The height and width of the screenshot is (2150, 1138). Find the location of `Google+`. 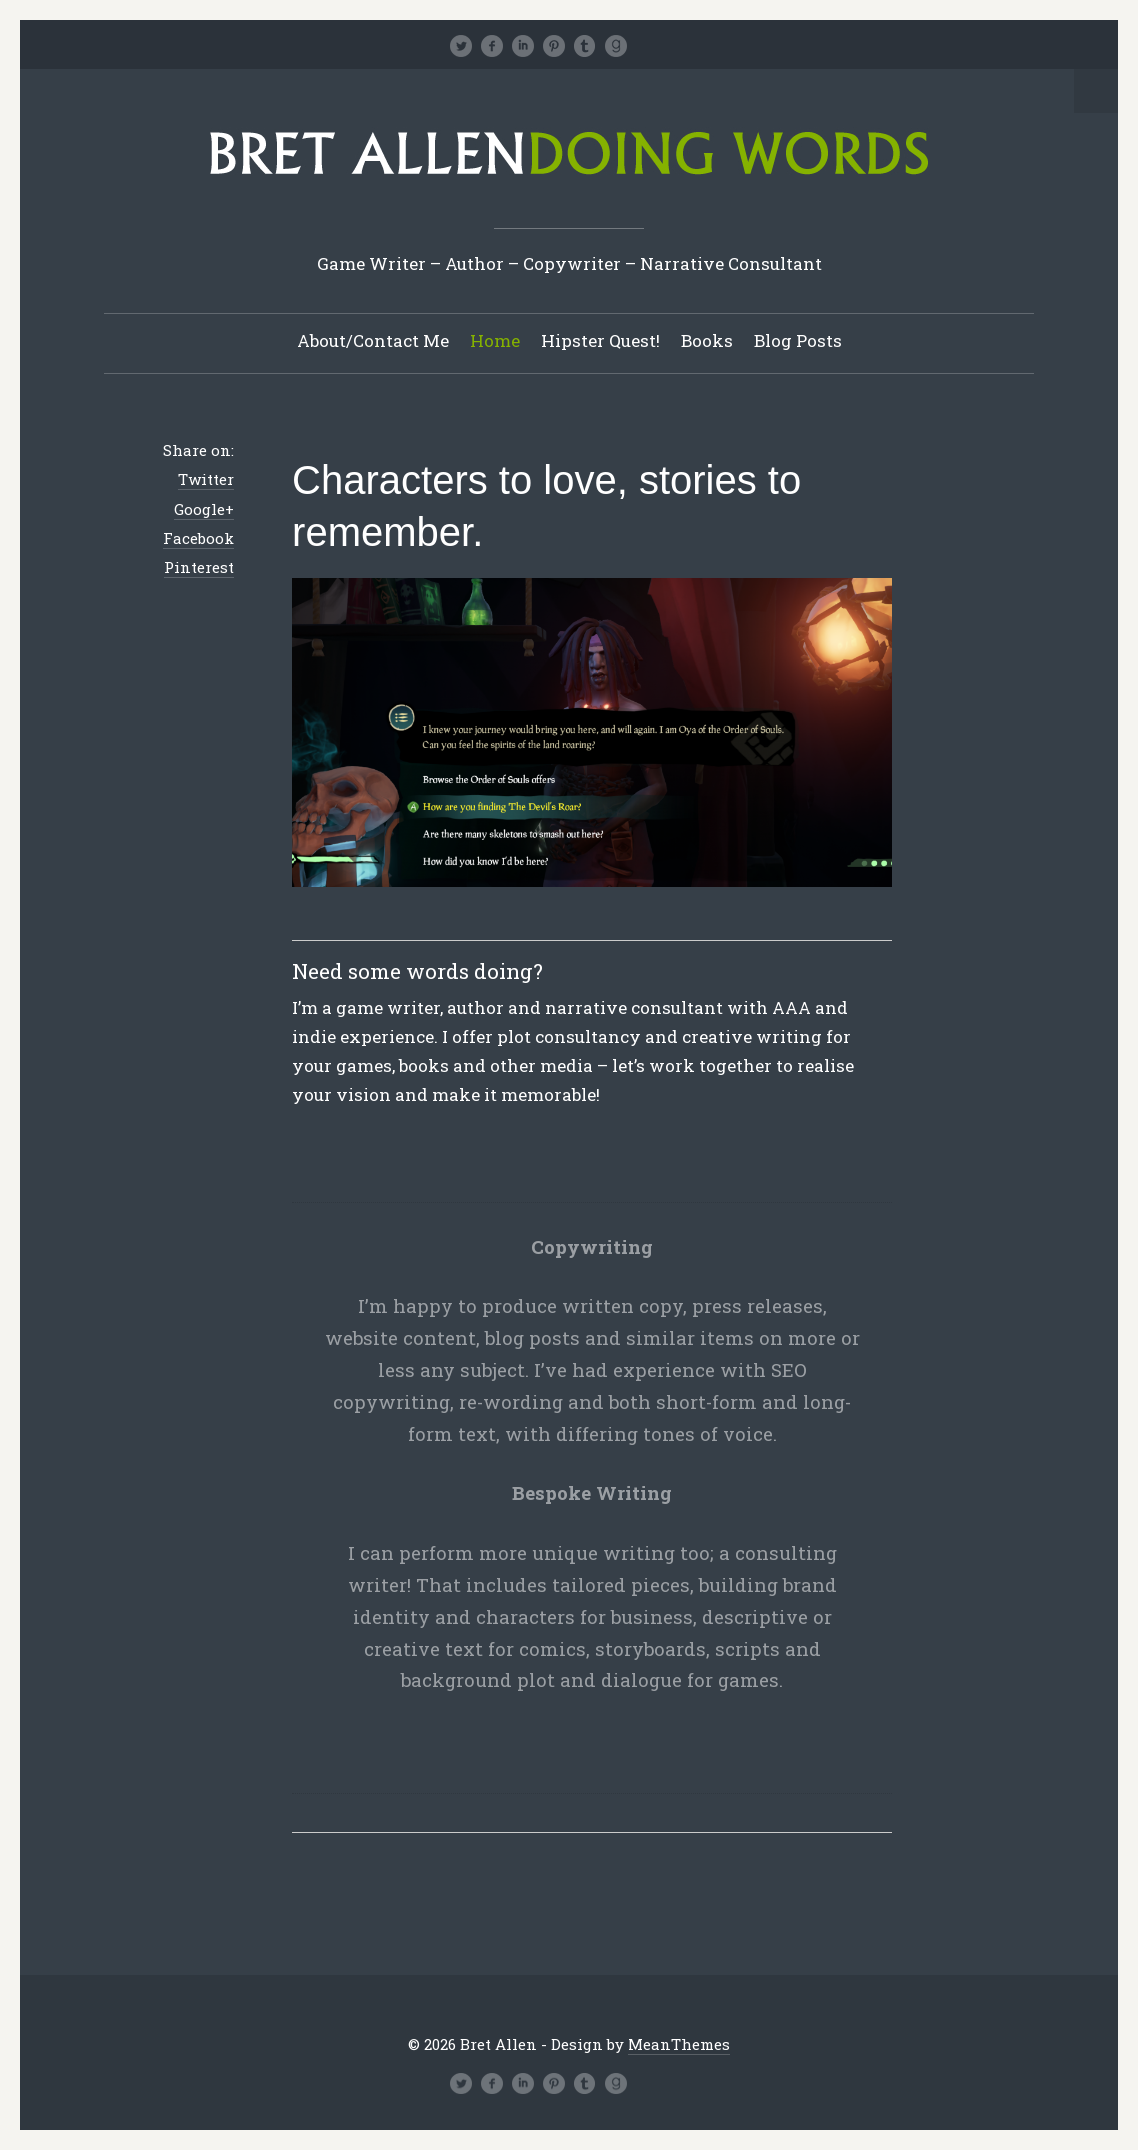

Google+ is located at coordinates (204, 509).